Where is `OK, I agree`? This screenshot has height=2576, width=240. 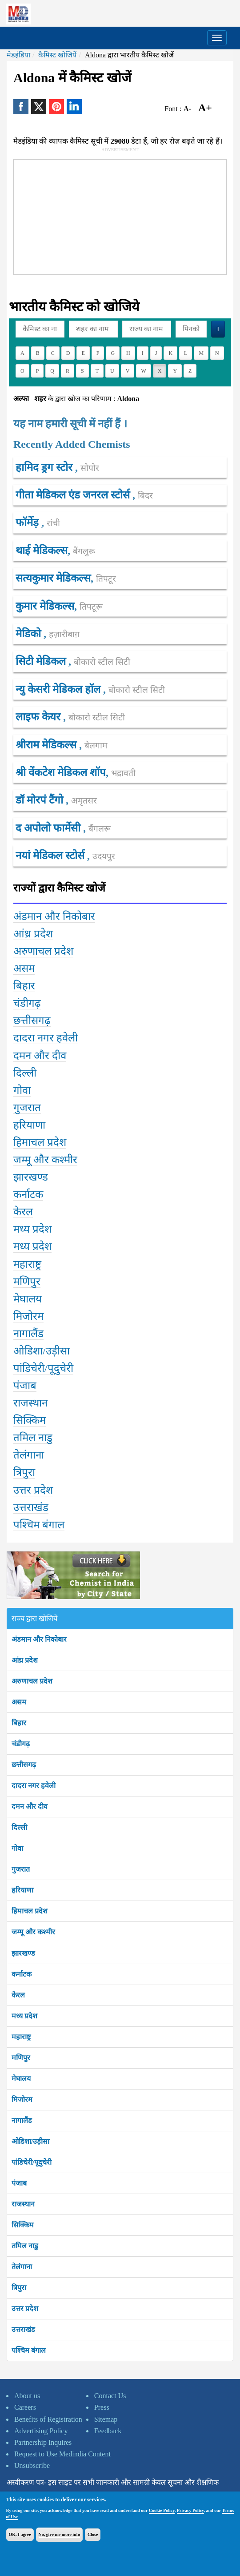 OK, I agree is located at coordinates (20, 2534).